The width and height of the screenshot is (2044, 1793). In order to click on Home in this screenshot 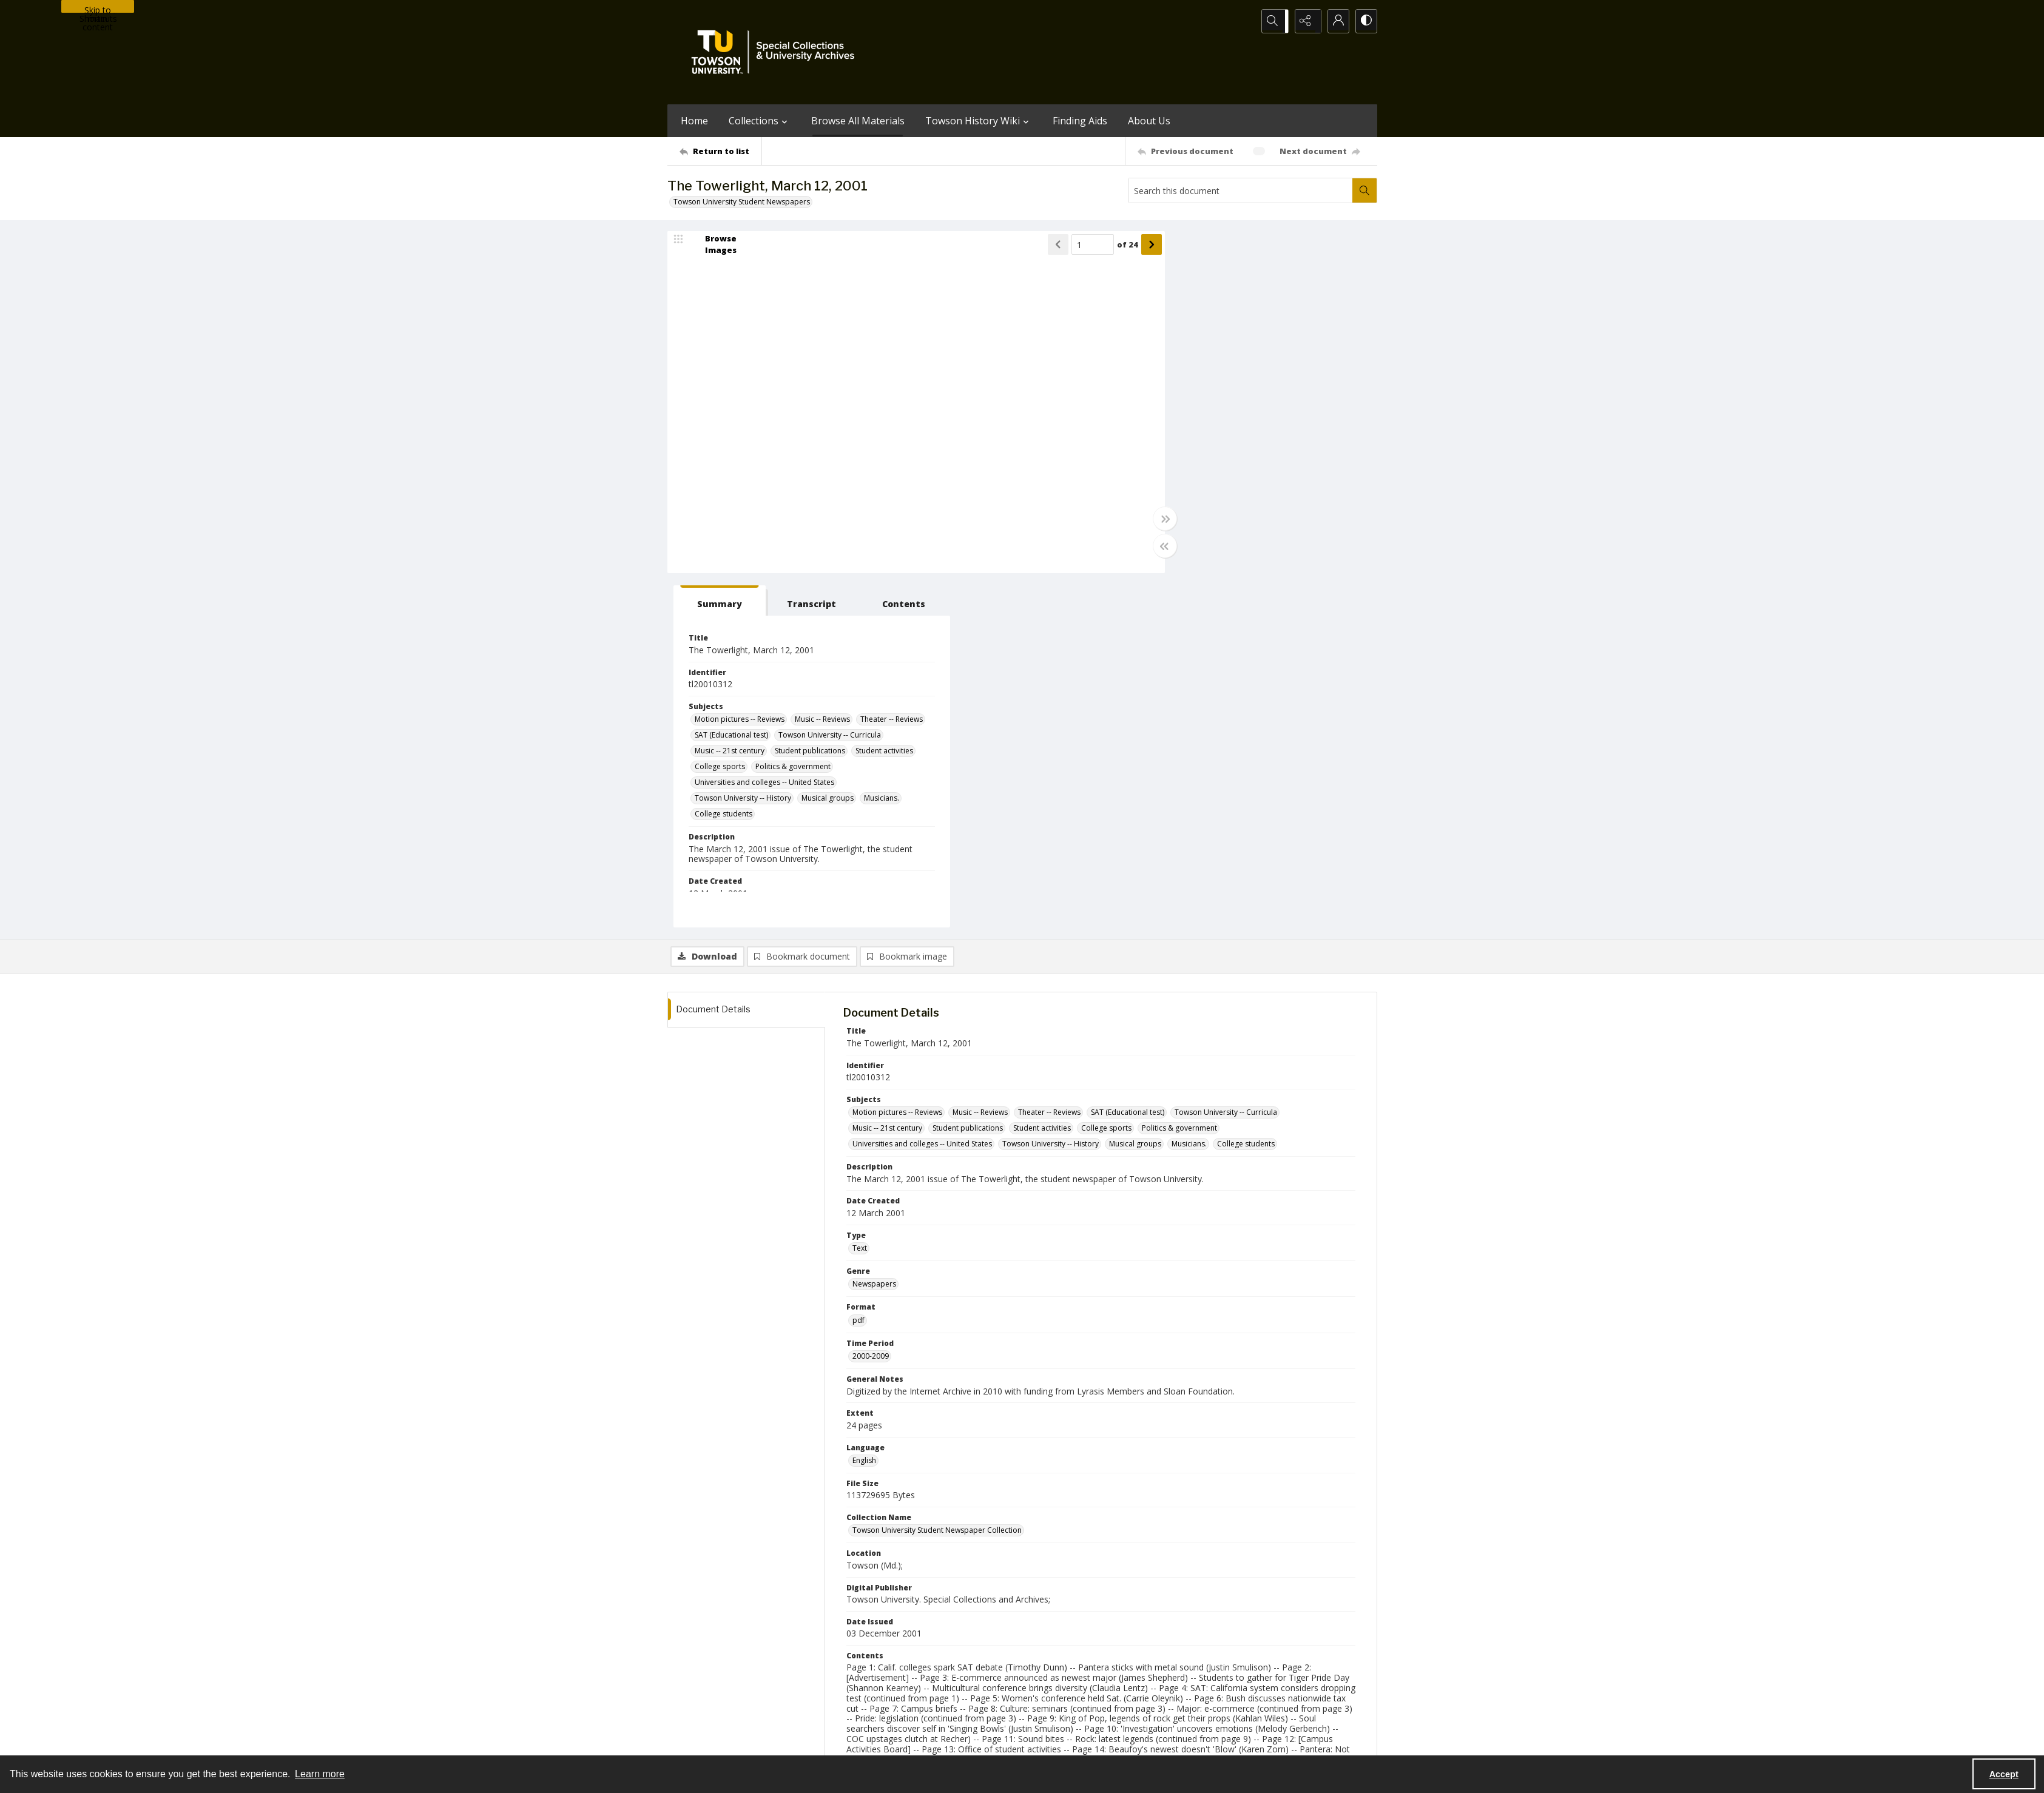, I will do `click(694, 120)`.